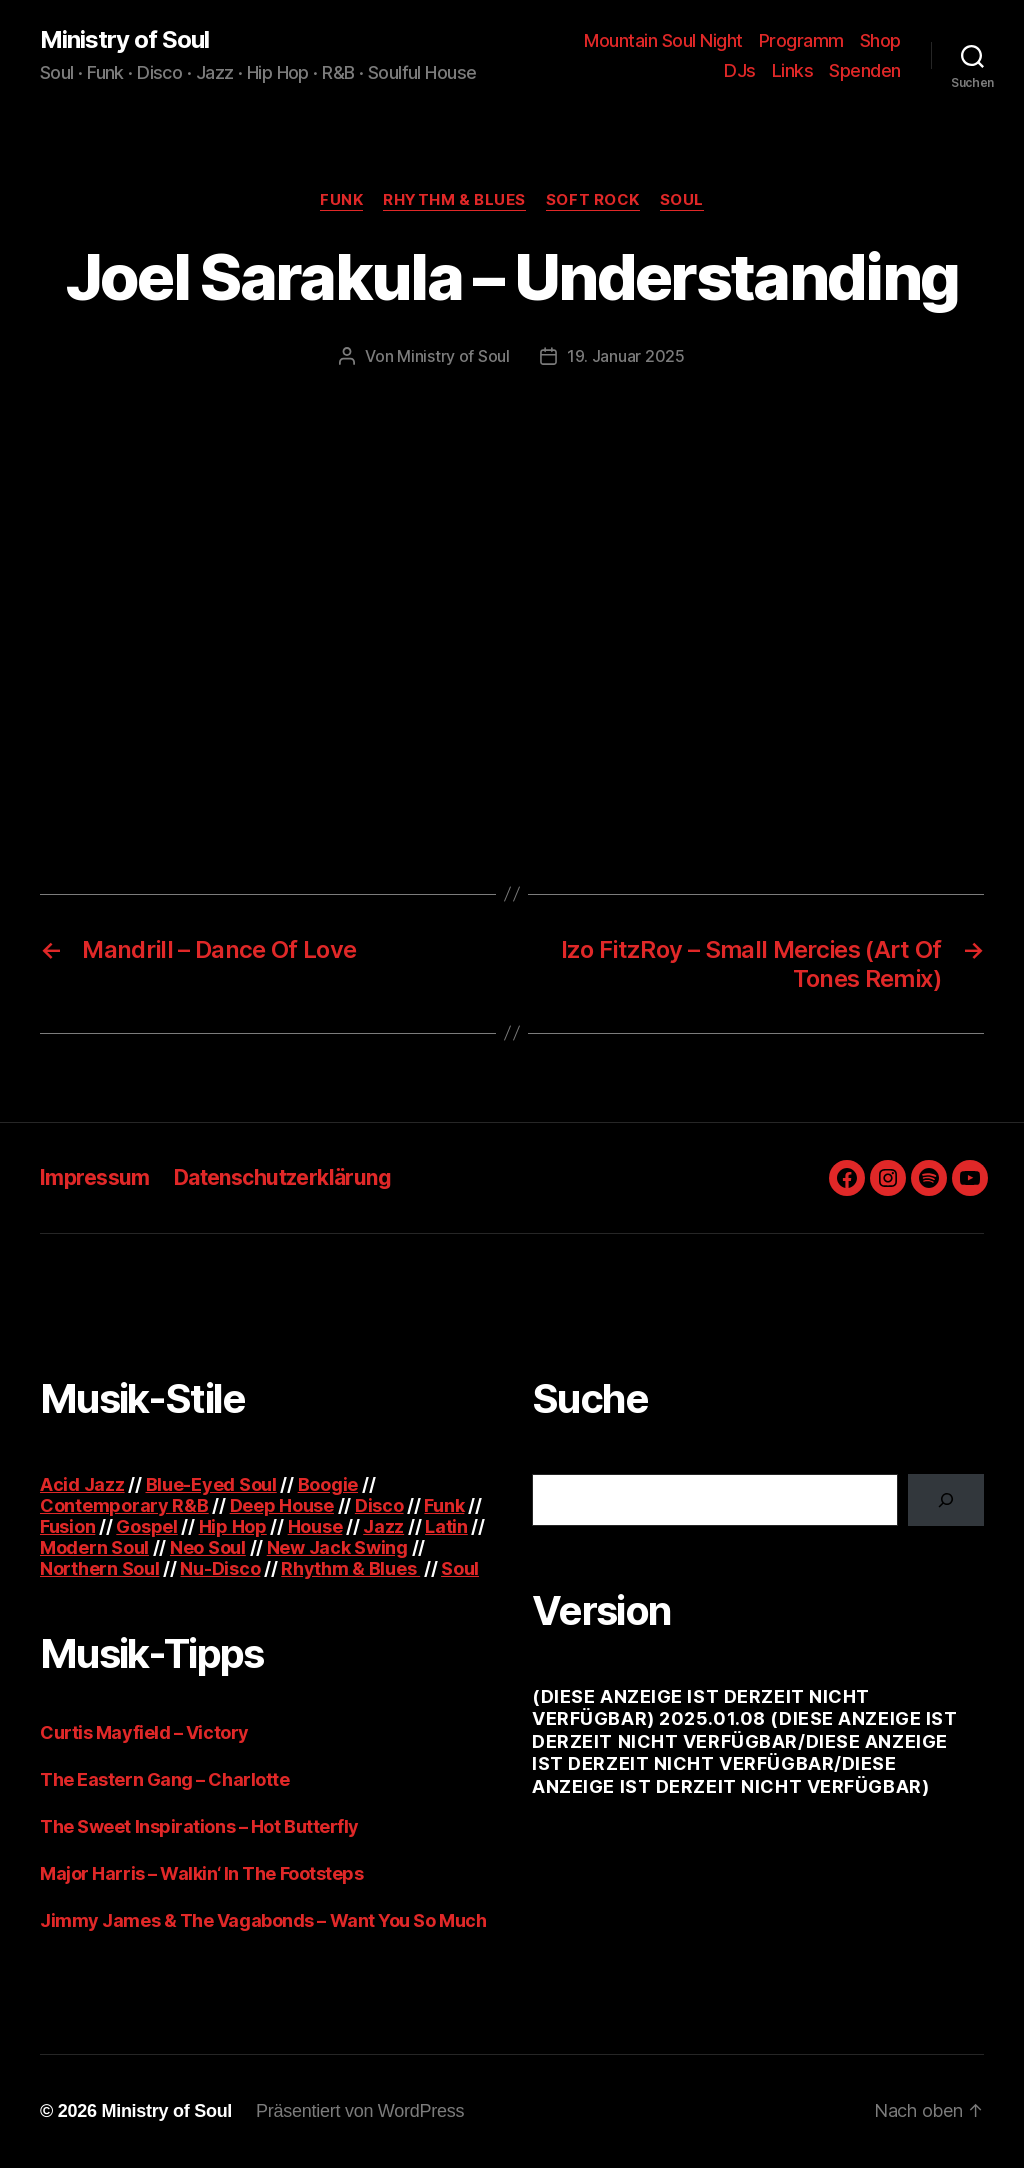 The width and height of the screenshot is (1024, 2168). What do you see at coordinates (880, 40) in the screenshot?
I see `Shop` at bounding box center [880, 40].